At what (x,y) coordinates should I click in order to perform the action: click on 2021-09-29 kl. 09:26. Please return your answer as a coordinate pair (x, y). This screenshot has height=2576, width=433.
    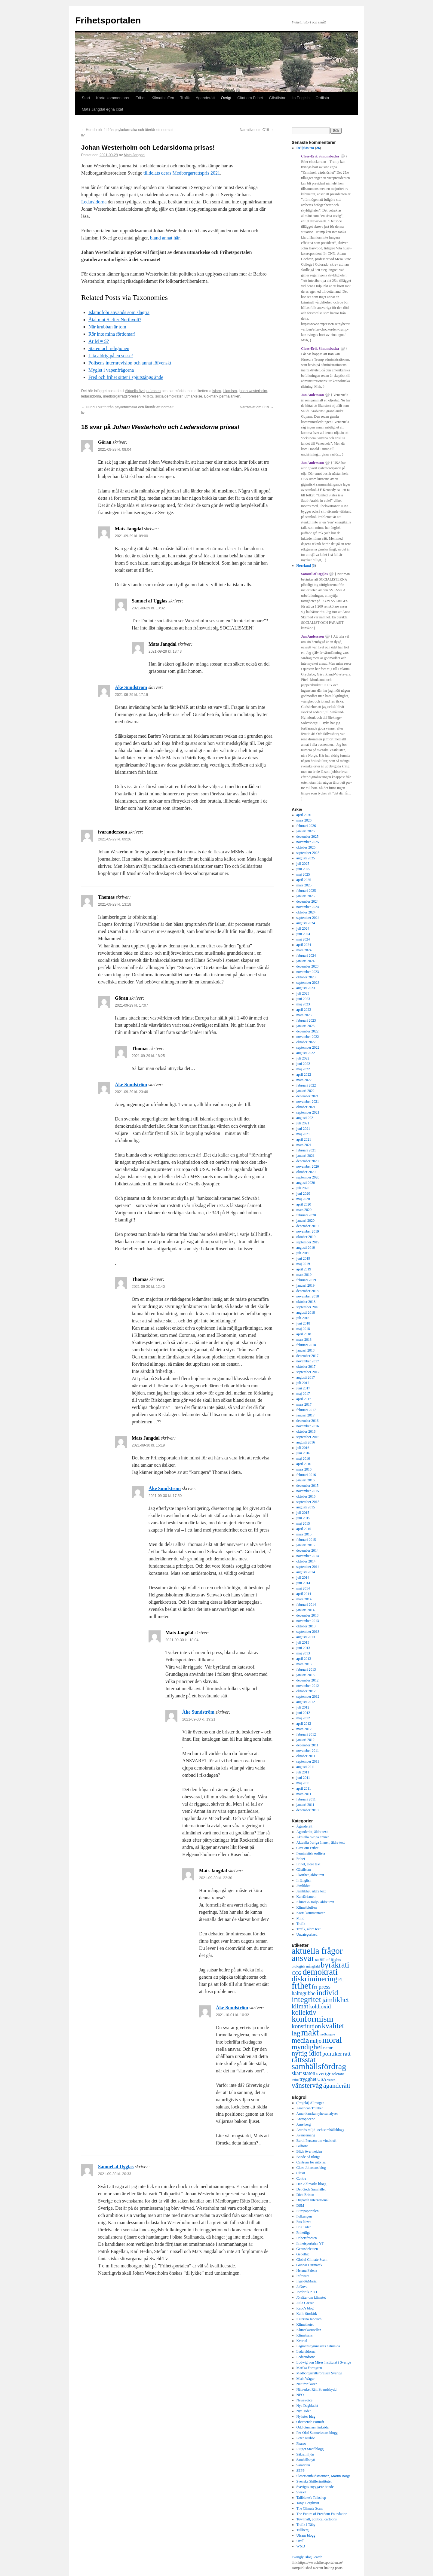
    Looking at the image, I should click on (114, 839).